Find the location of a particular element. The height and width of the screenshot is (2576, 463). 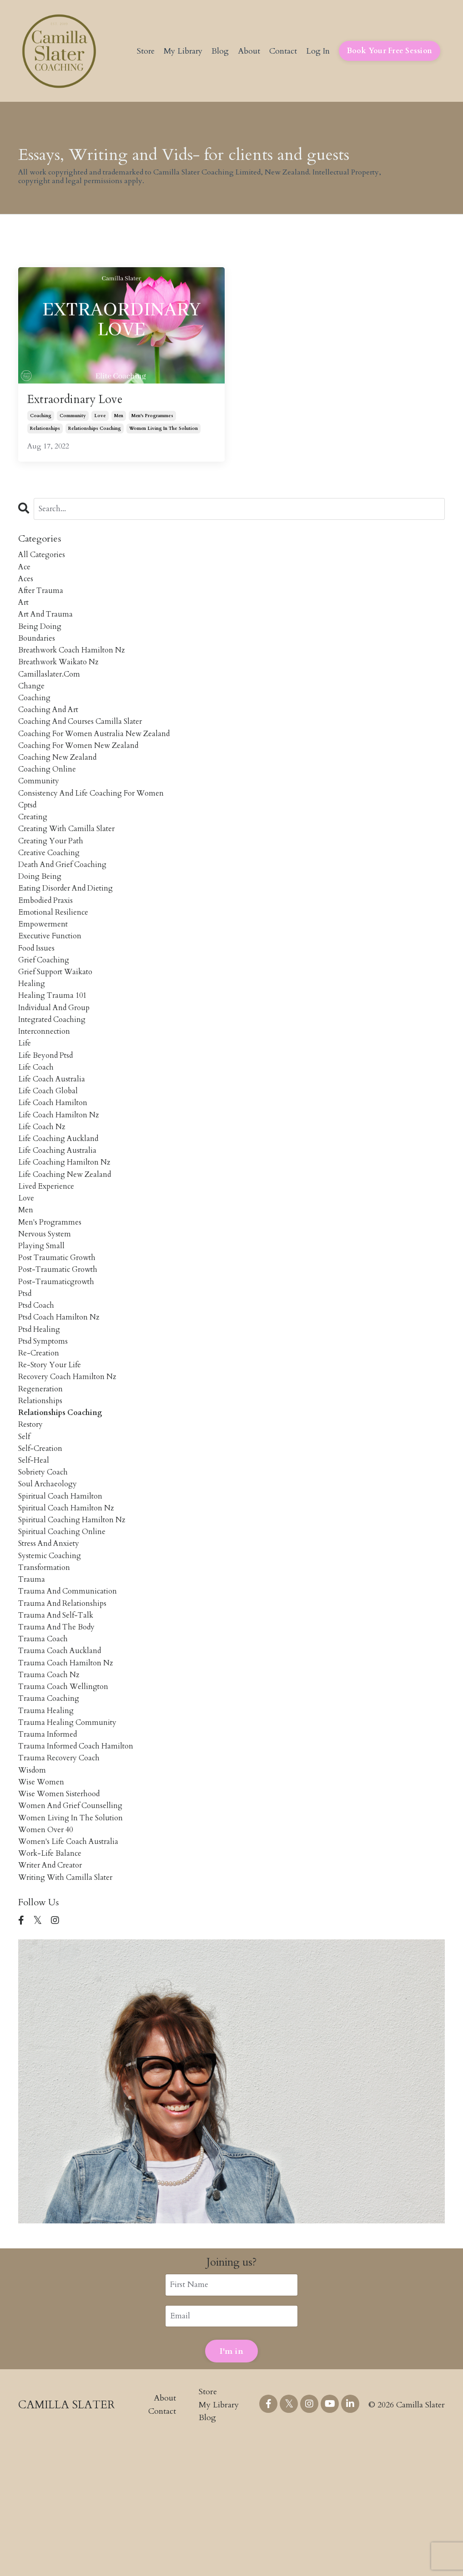

re-story your life is located at coordinates (52, 1448).